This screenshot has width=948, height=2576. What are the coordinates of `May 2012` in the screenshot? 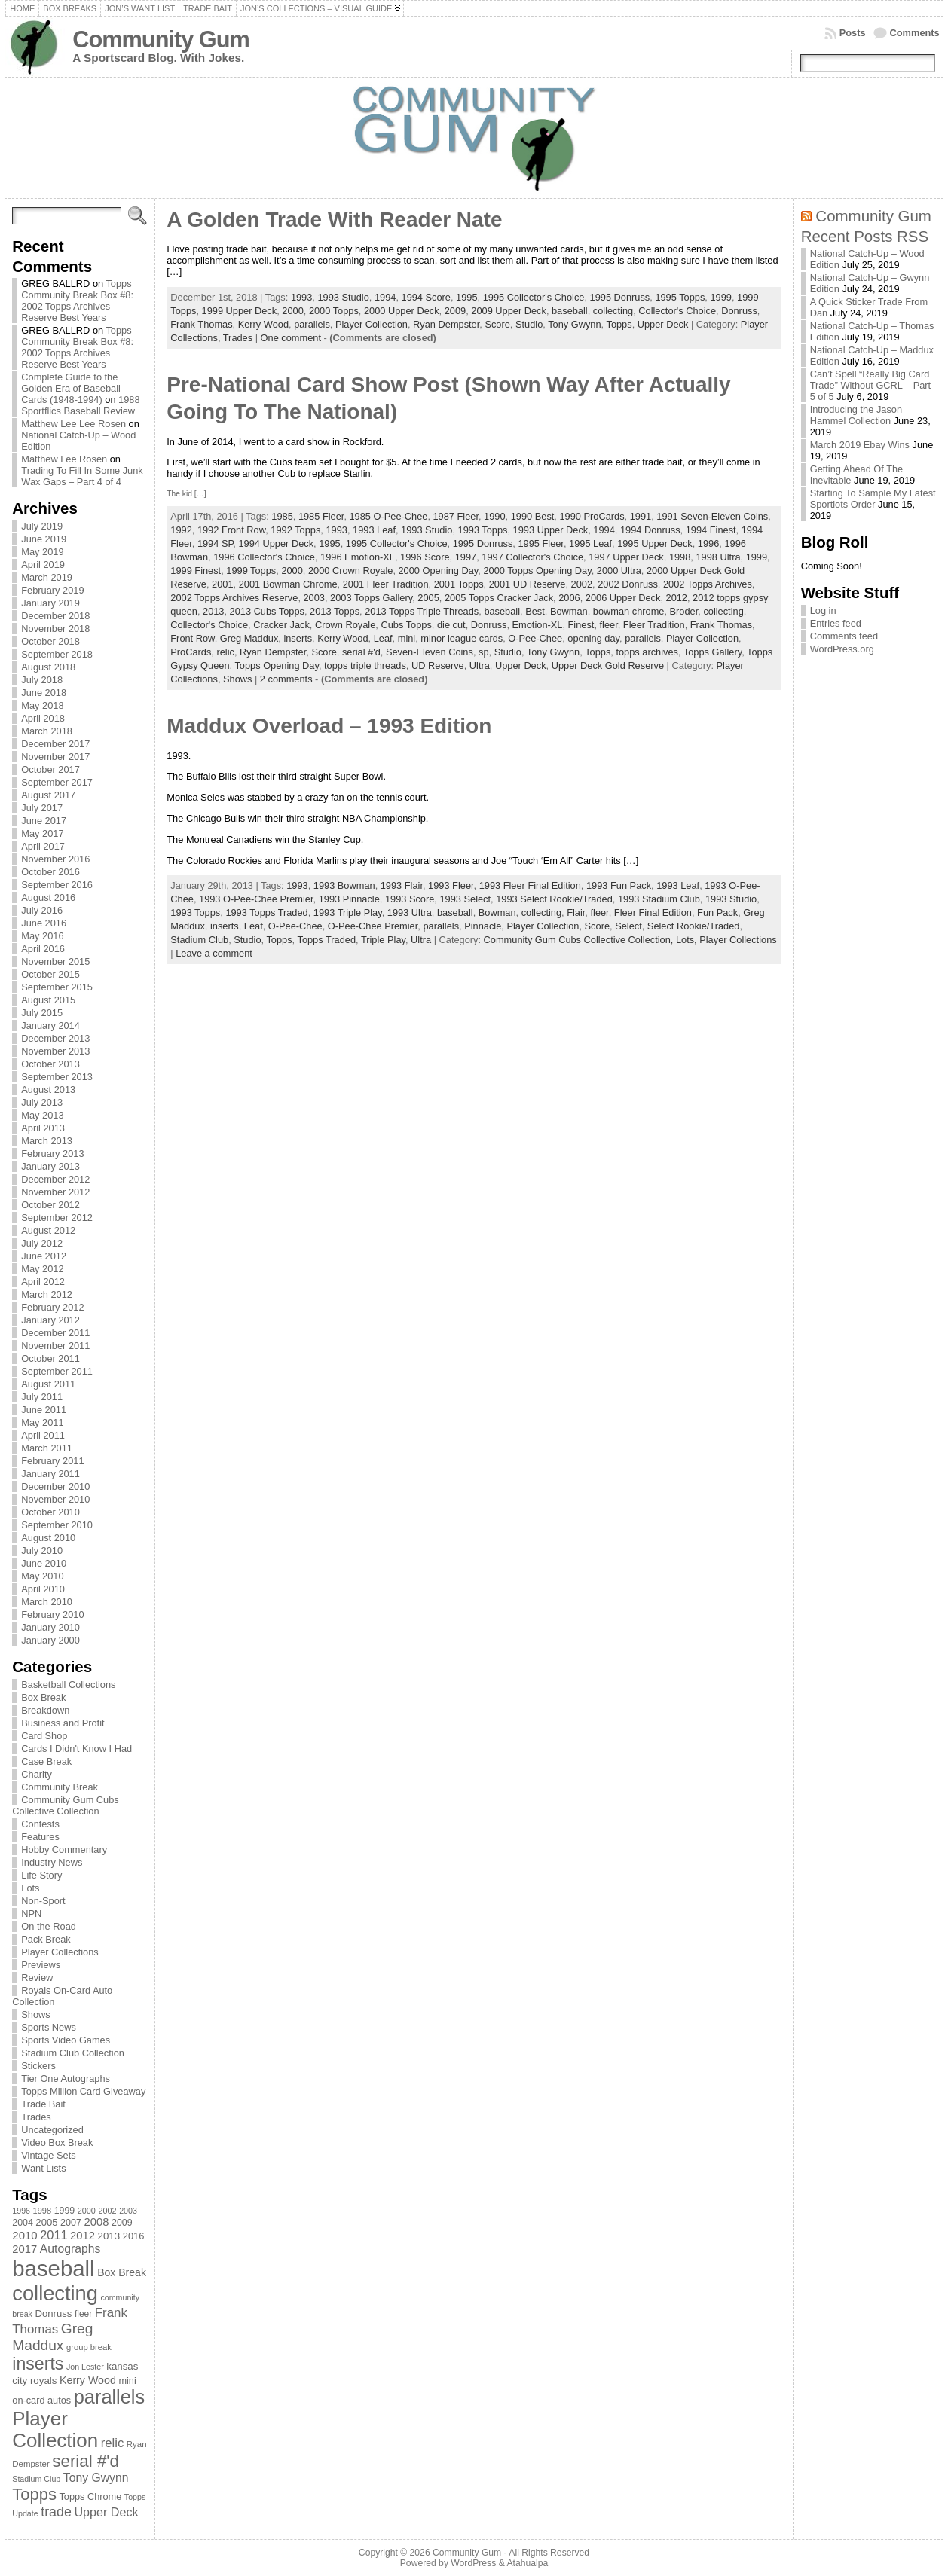 It's located at (42, 1268).